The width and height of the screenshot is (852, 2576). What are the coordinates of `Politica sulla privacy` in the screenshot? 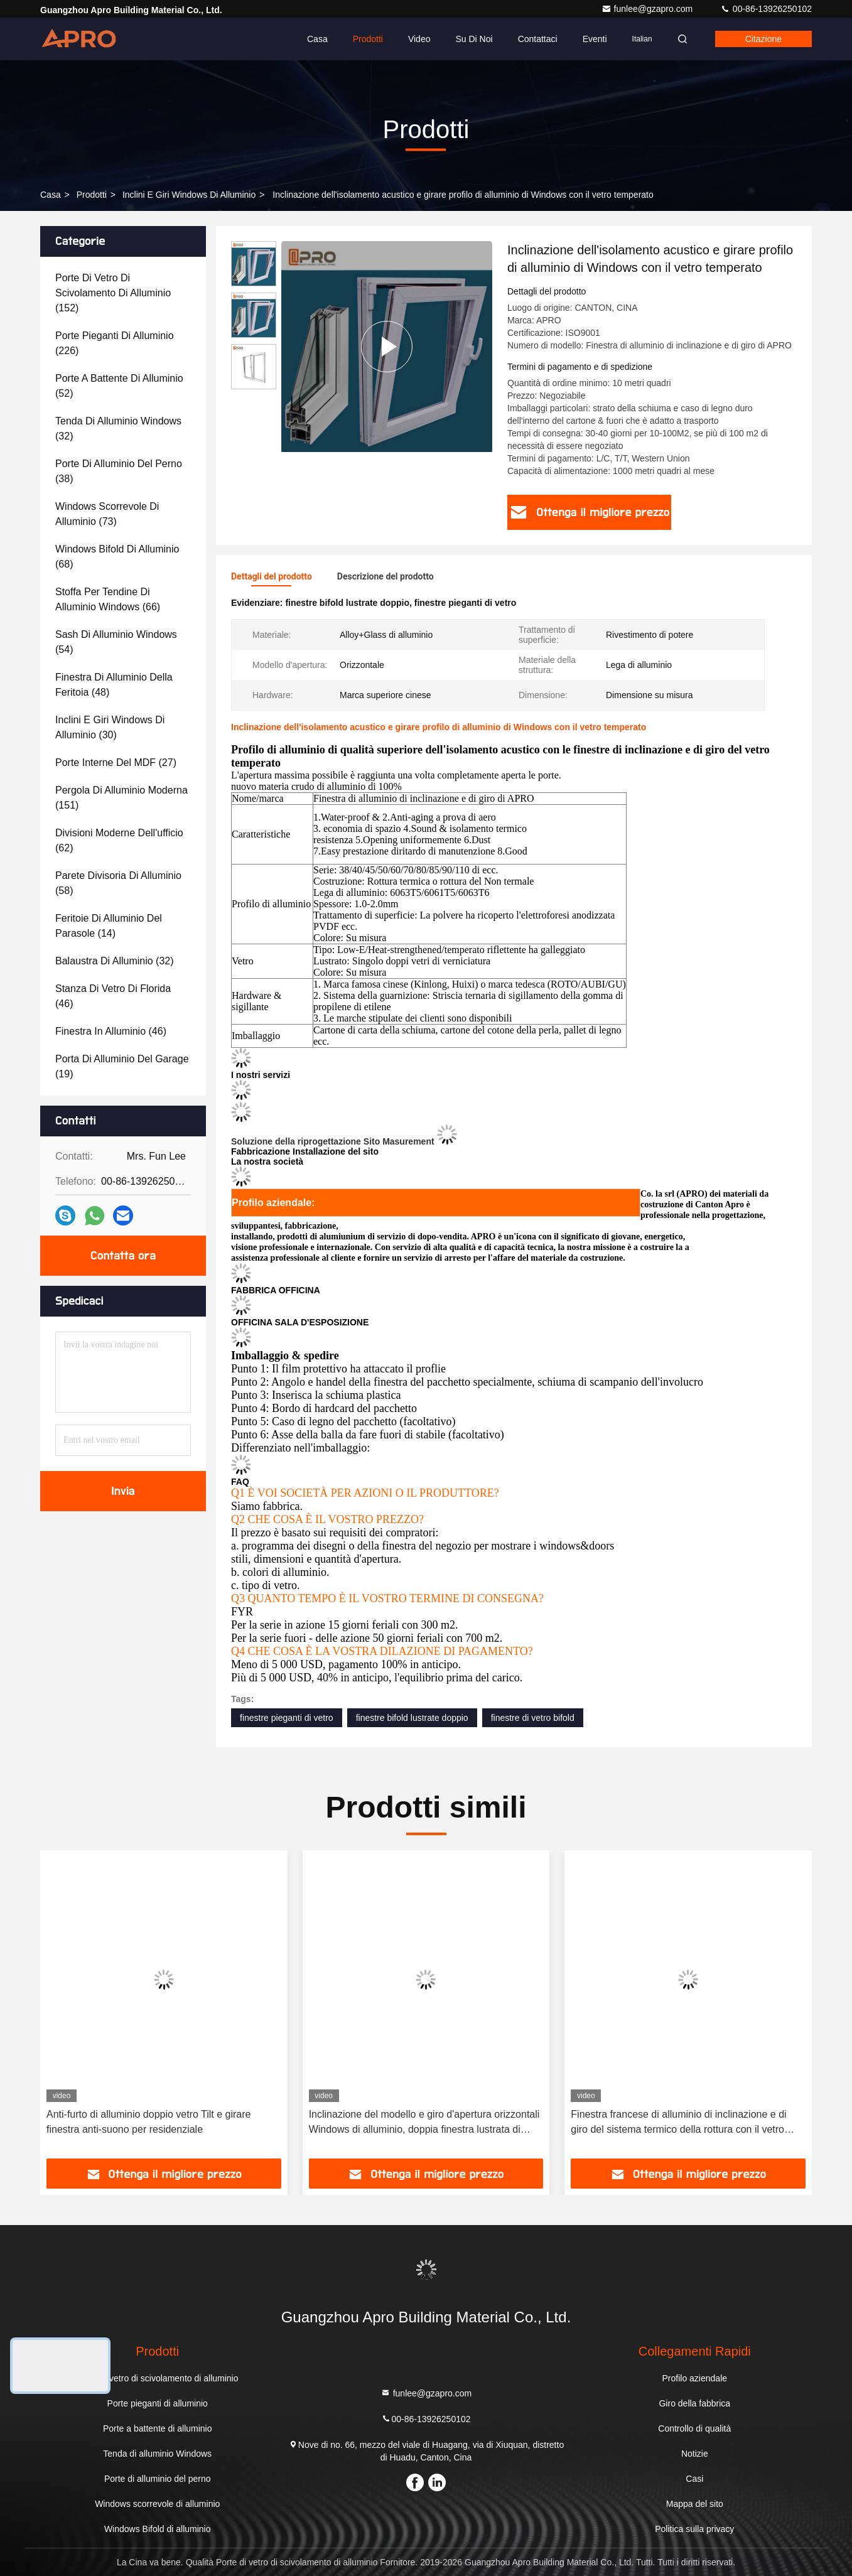 It's located at (694, 2529).